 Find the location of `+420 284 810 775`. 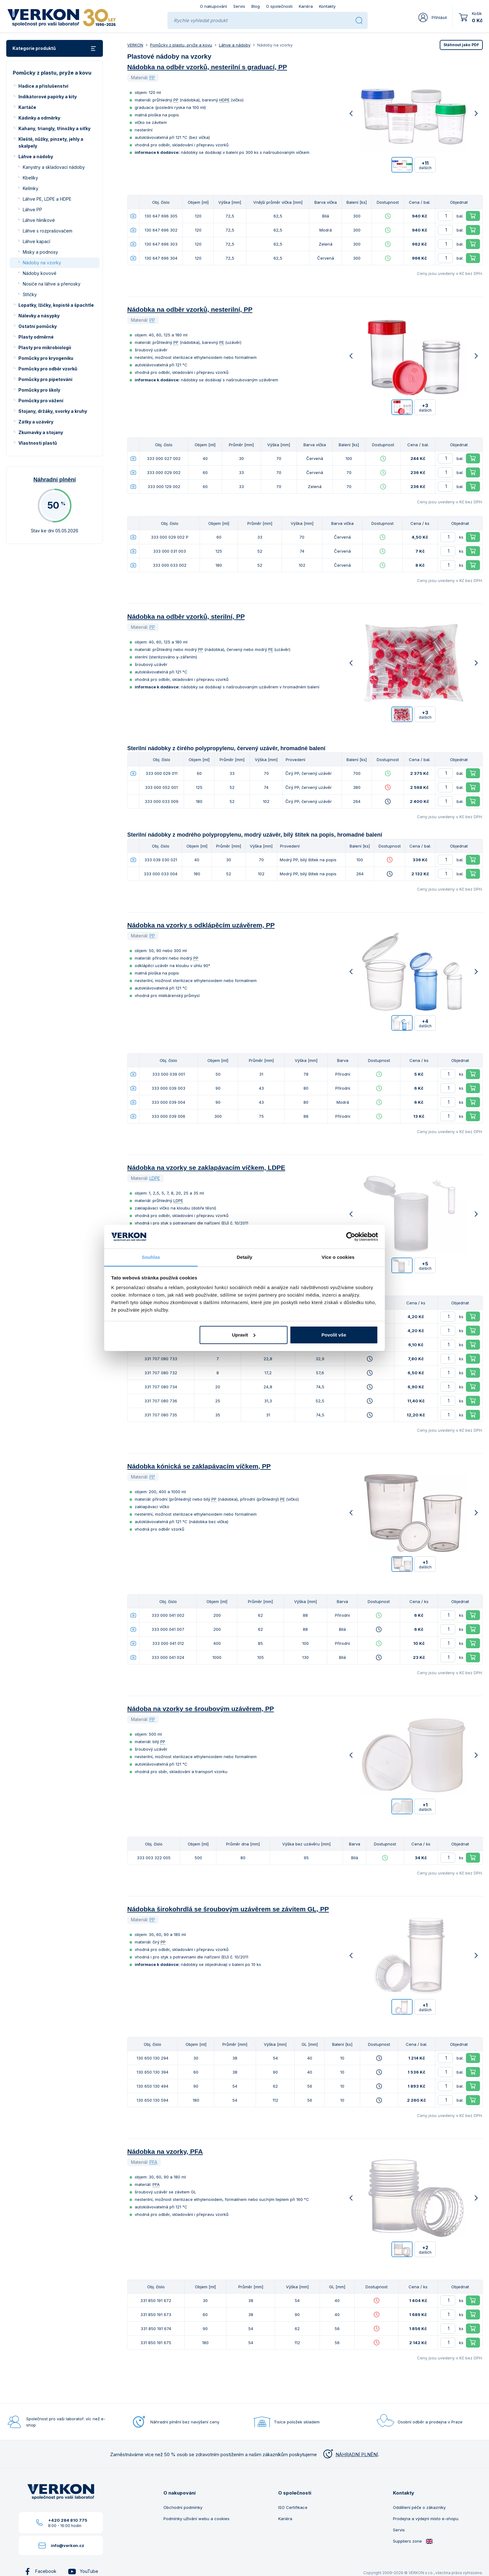

+420 284 810 775 is located at coordinates (67, 2520).